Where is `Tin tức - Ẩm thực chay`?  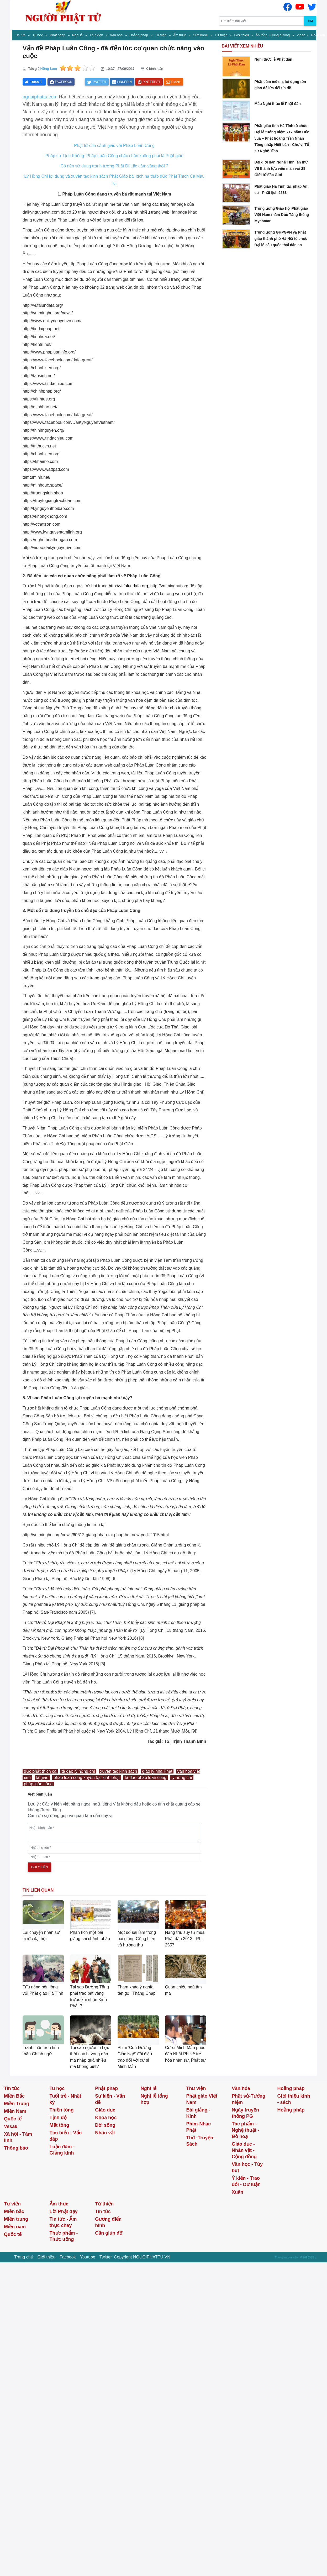 Tin tức - Ẩm thực chay is located at coordinates (63, 2222).